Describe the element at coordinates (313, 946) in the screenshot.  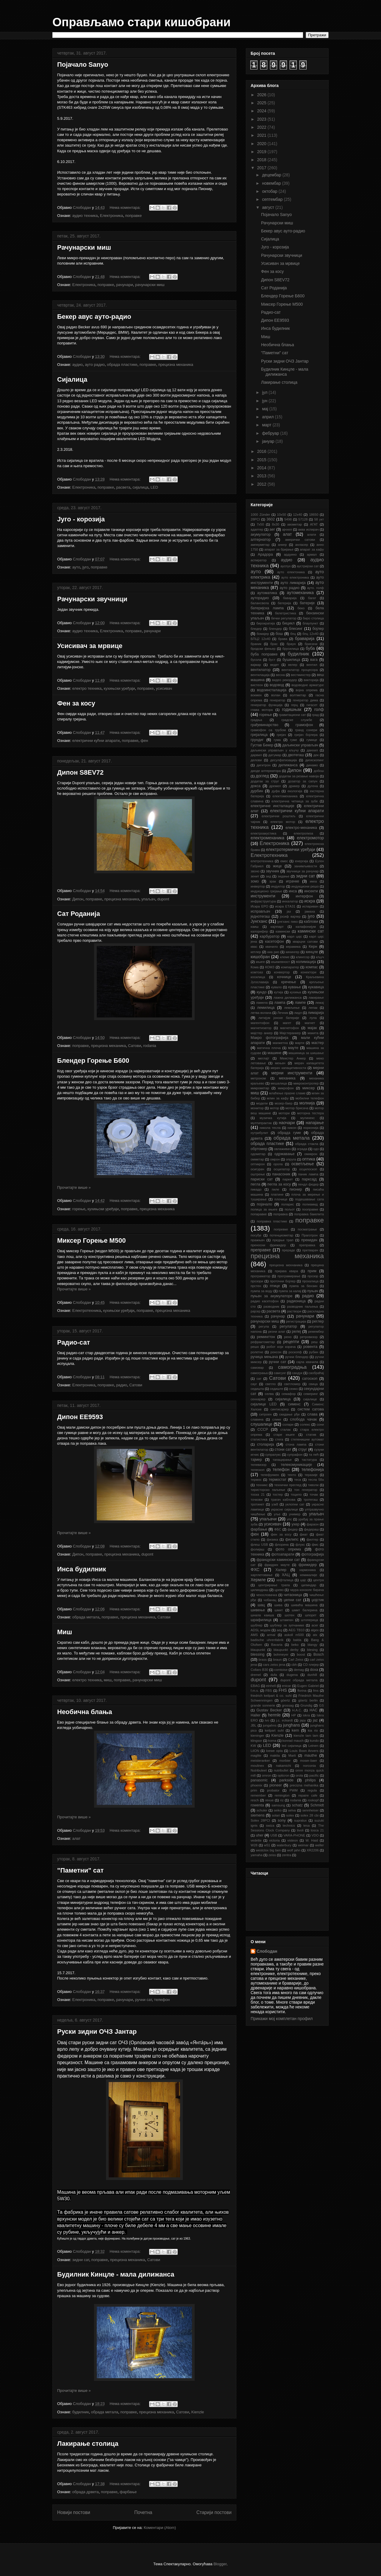
I see `Керн` at that location.